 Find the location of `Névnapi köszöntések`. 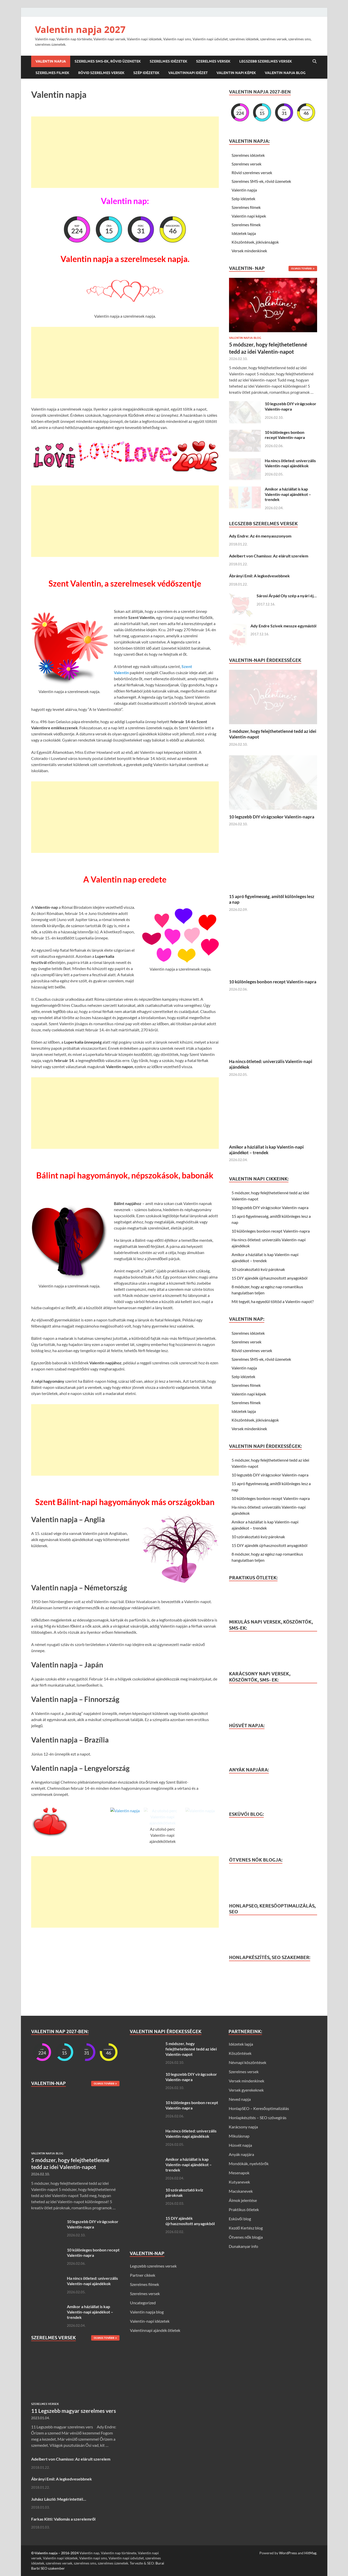

Névnapi köszöntések is located at coordinates (247, 2062).